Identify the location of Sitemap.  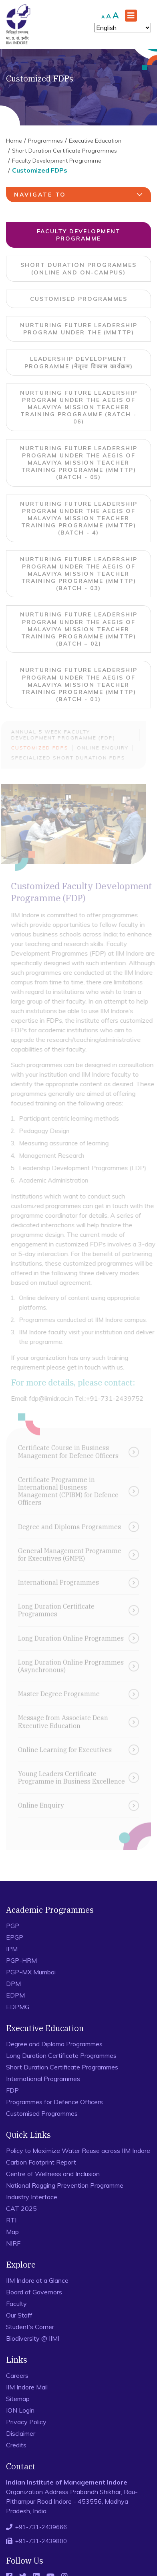
(18, 2399).